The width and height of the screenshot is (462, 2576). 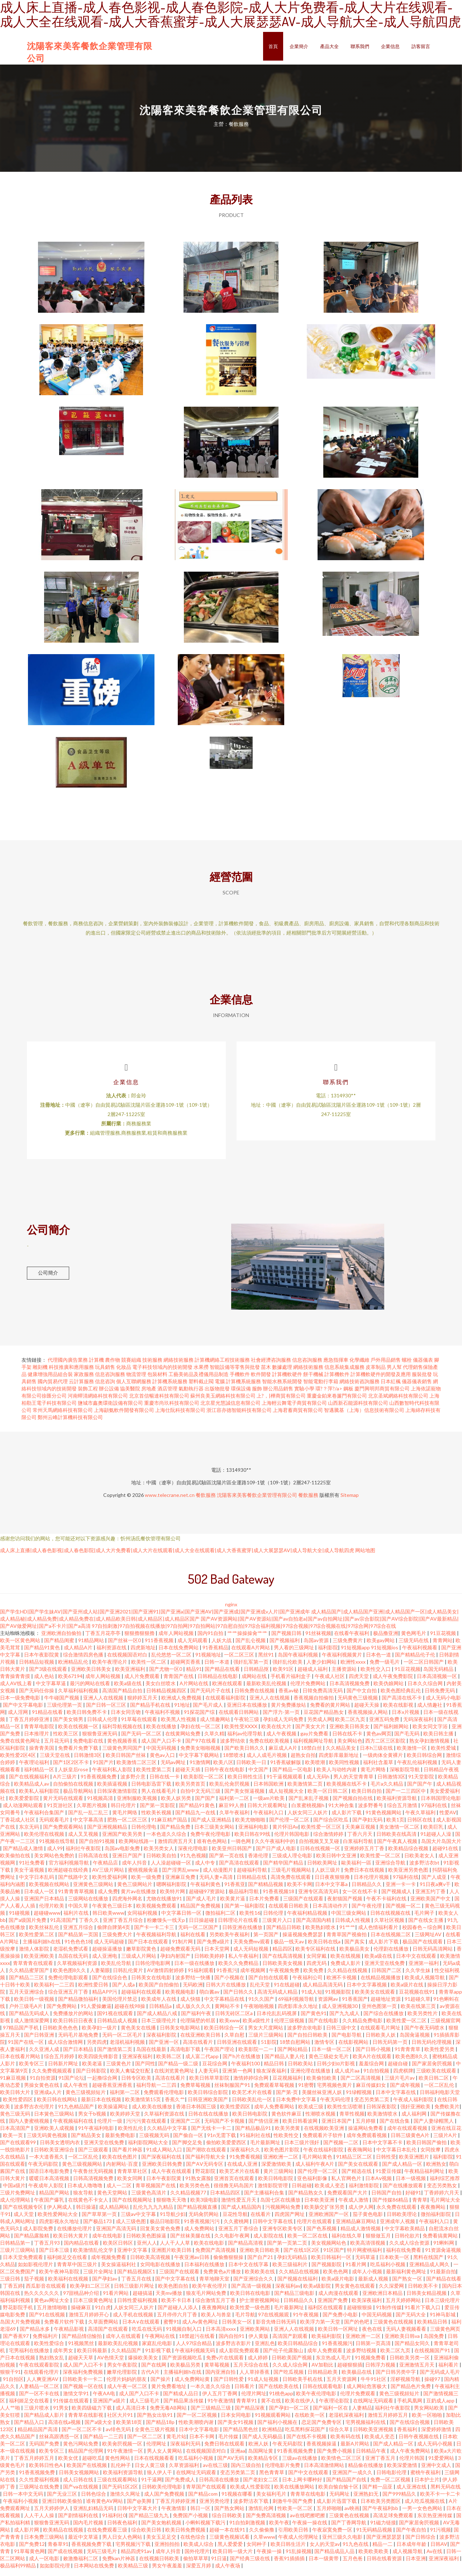 I want to click on 青青草国产视偷拍, so click(x=347, y=1941).